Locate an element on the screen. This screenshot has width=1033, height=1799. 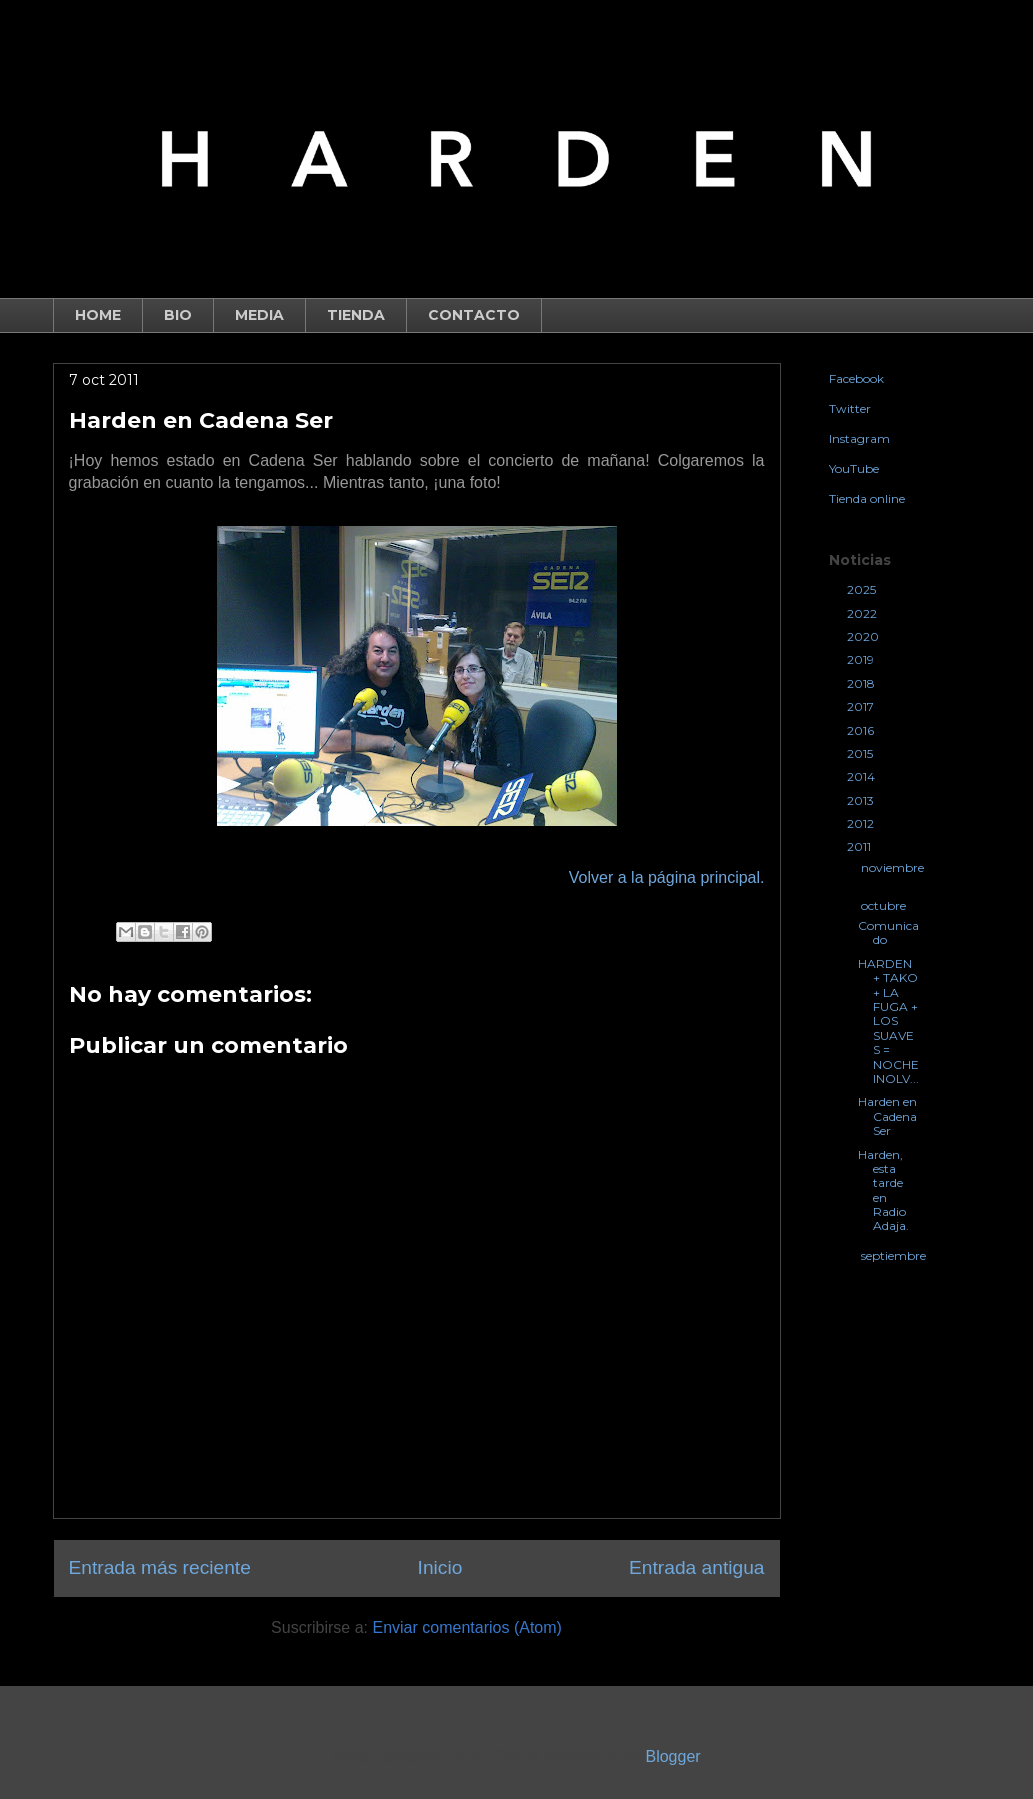
2011 is located at coordinates (860, 846).